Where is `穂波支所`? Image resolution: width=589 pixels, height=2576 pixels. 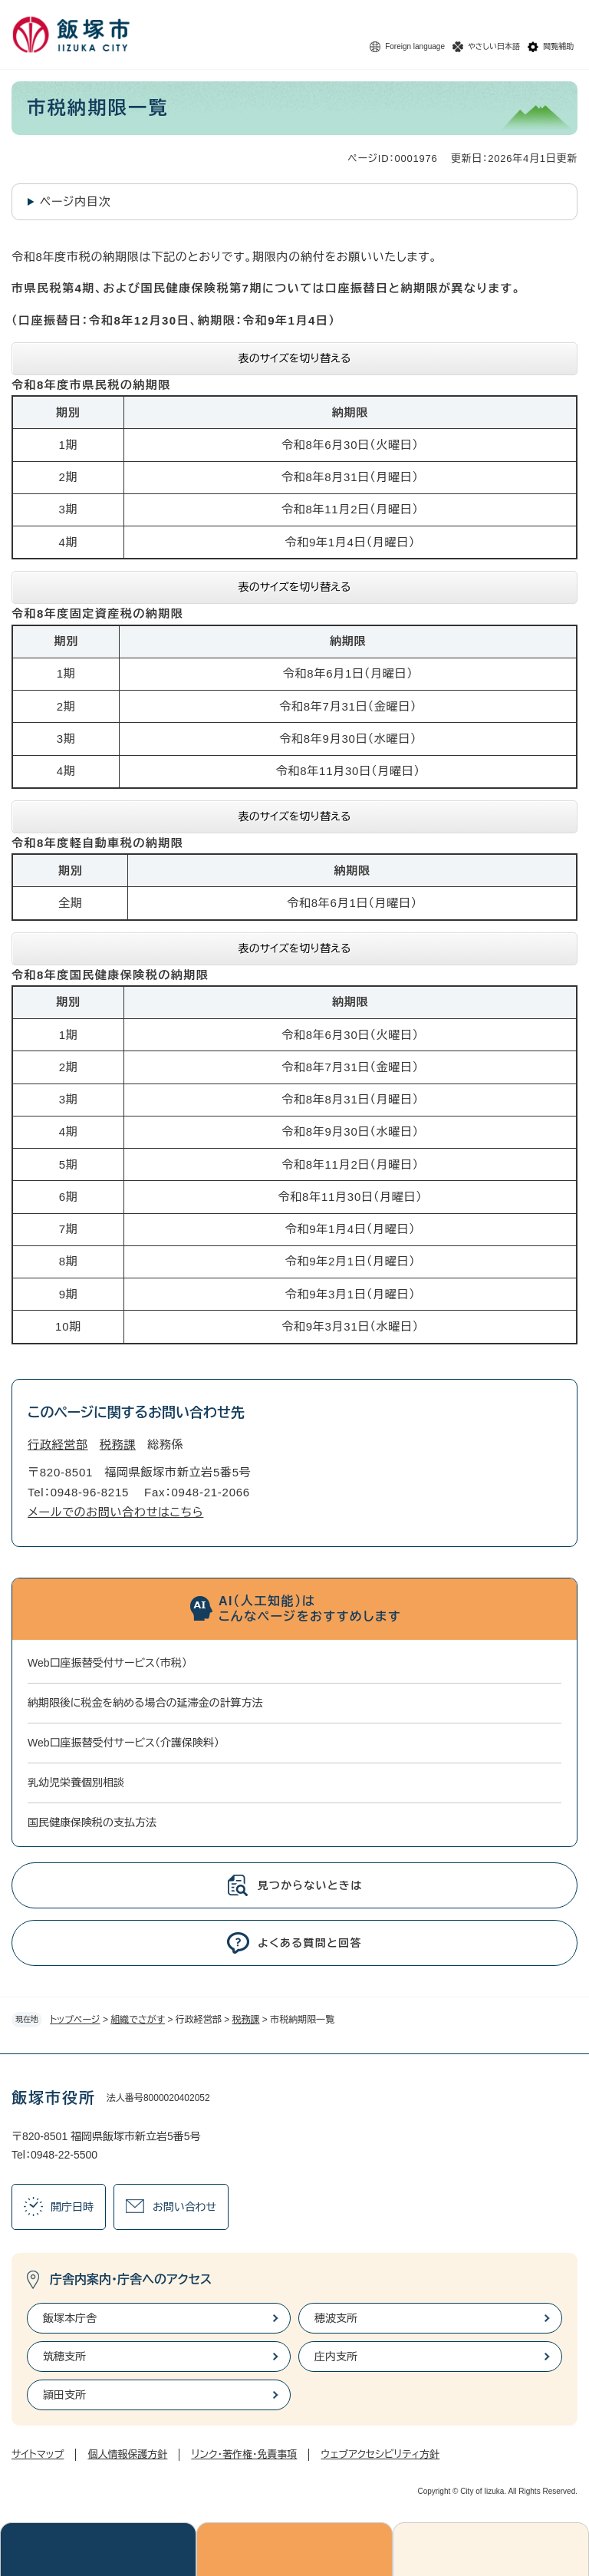 穂波支所 is located at coordinates (335, 2318).